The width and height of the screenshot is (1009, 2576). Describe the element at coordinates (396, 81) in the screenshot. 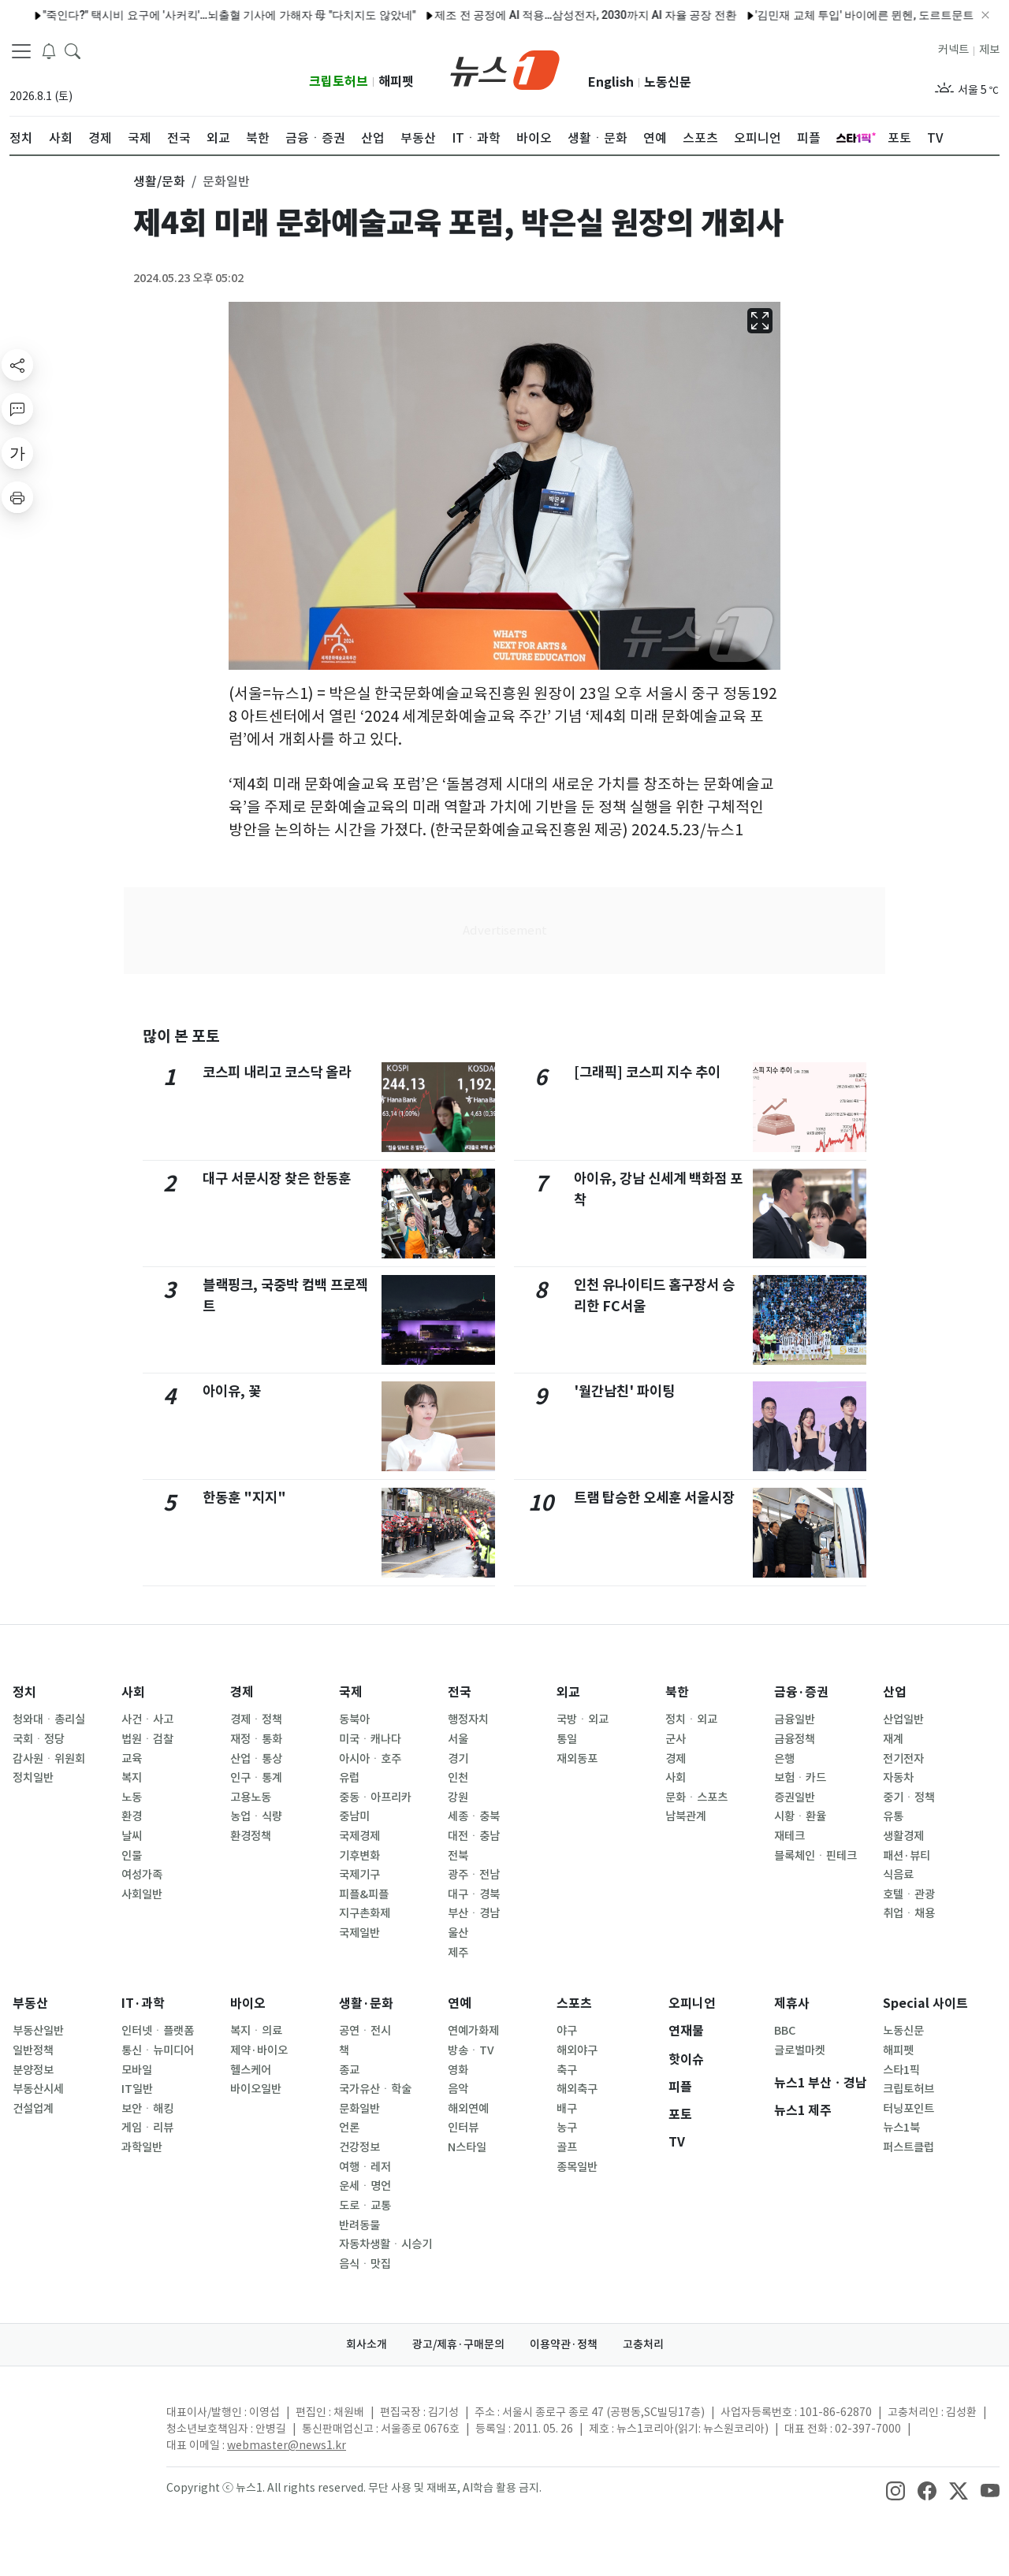

I see `해피펫` at that location.